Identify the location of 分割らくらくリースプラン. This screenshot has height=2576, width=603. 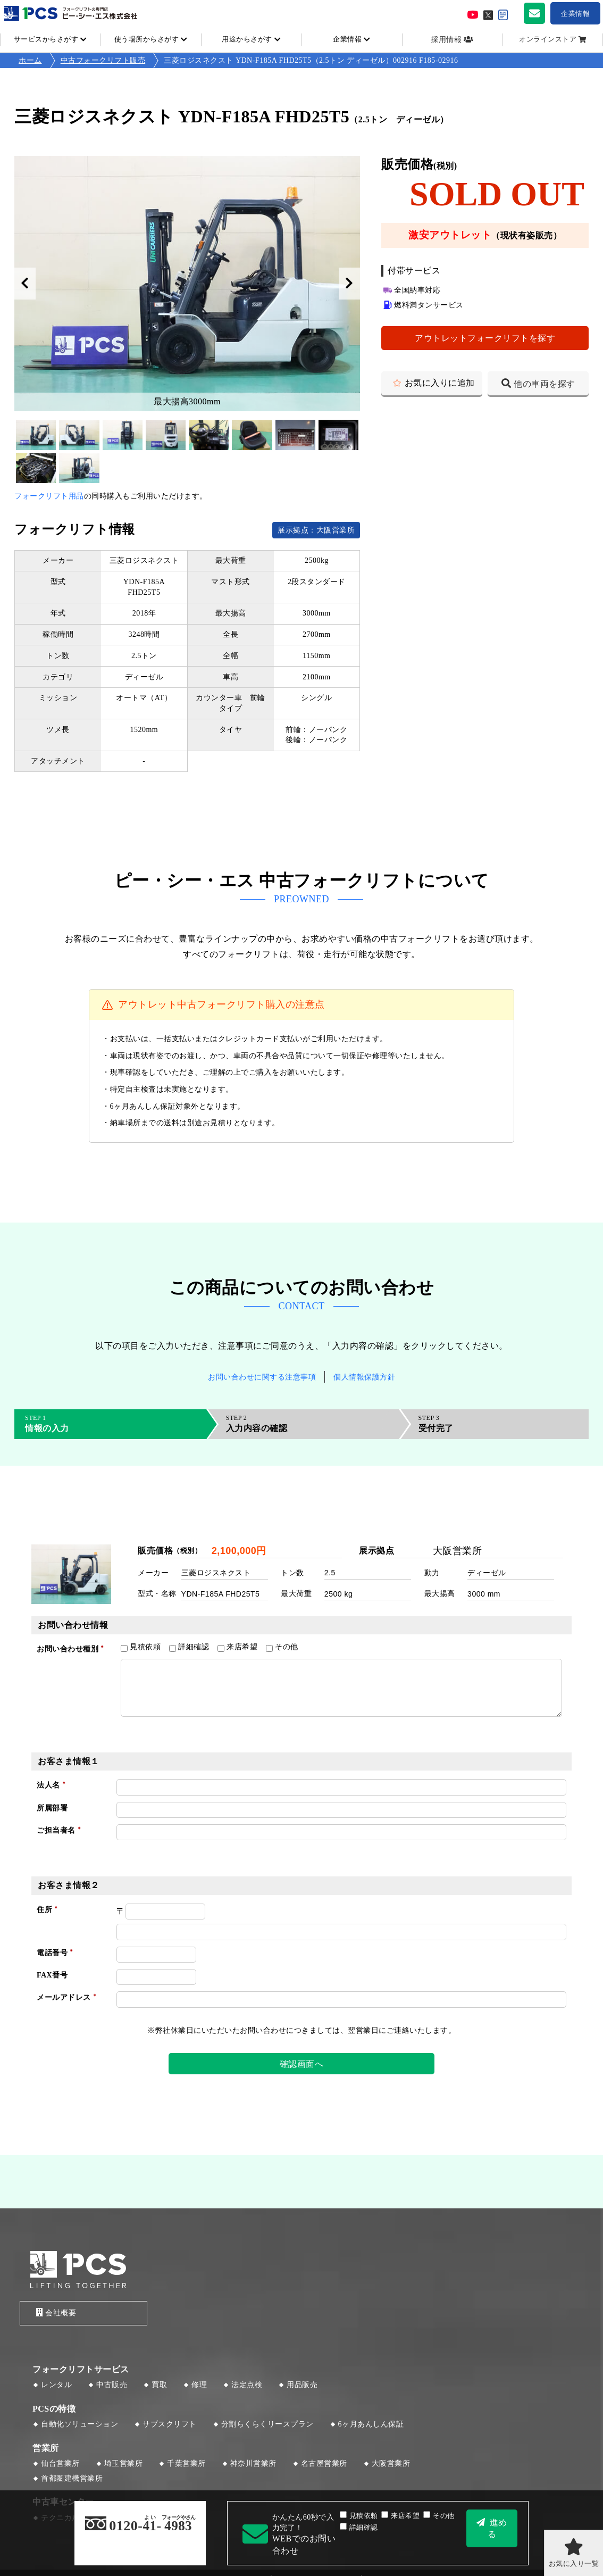
(267, 2425).